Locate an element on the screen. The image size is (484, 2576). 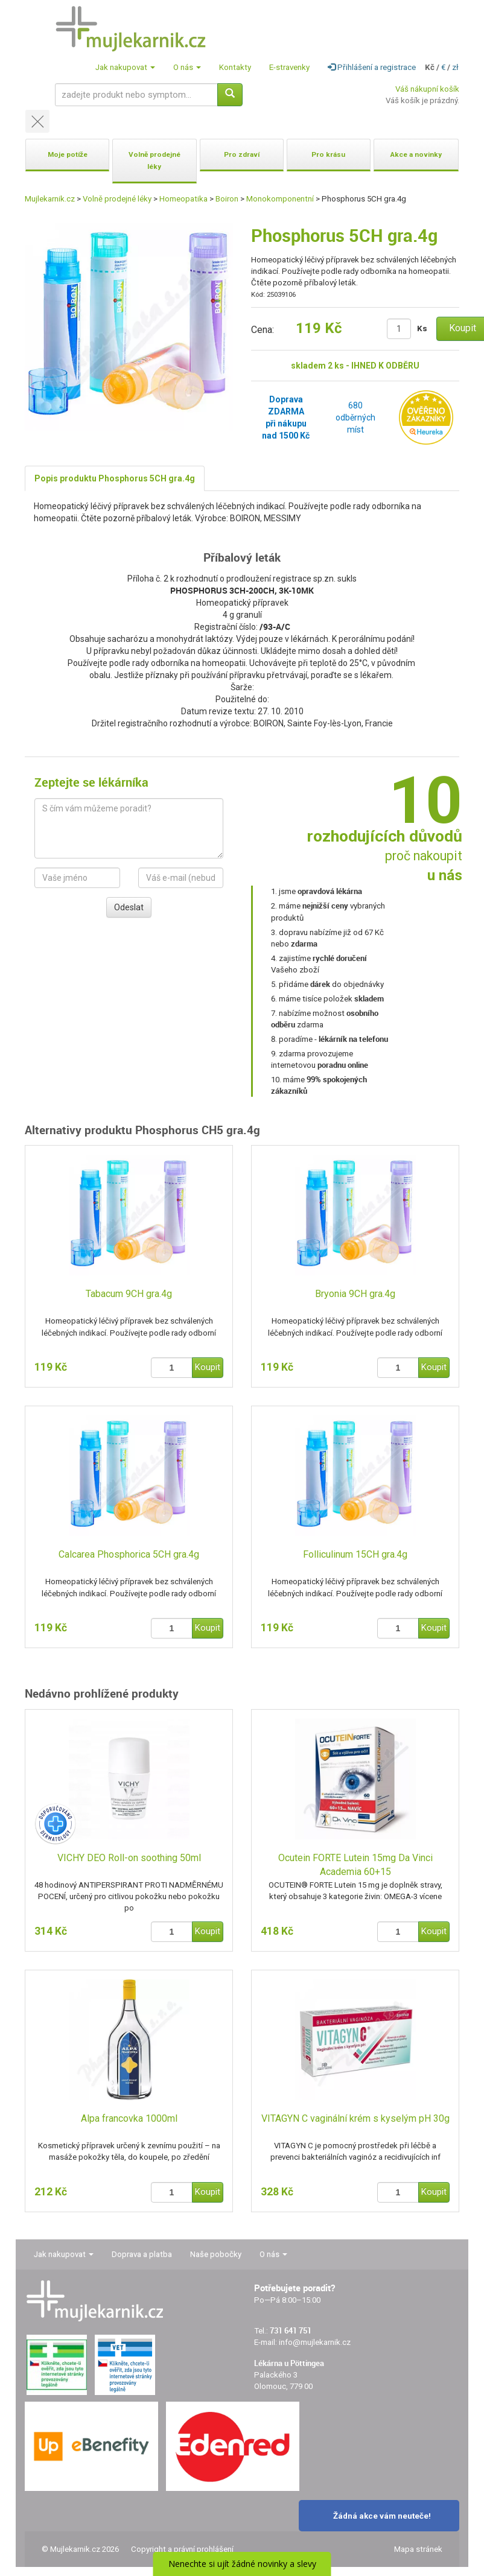
Volně prodejné léky is located at coordinates (117, 198).